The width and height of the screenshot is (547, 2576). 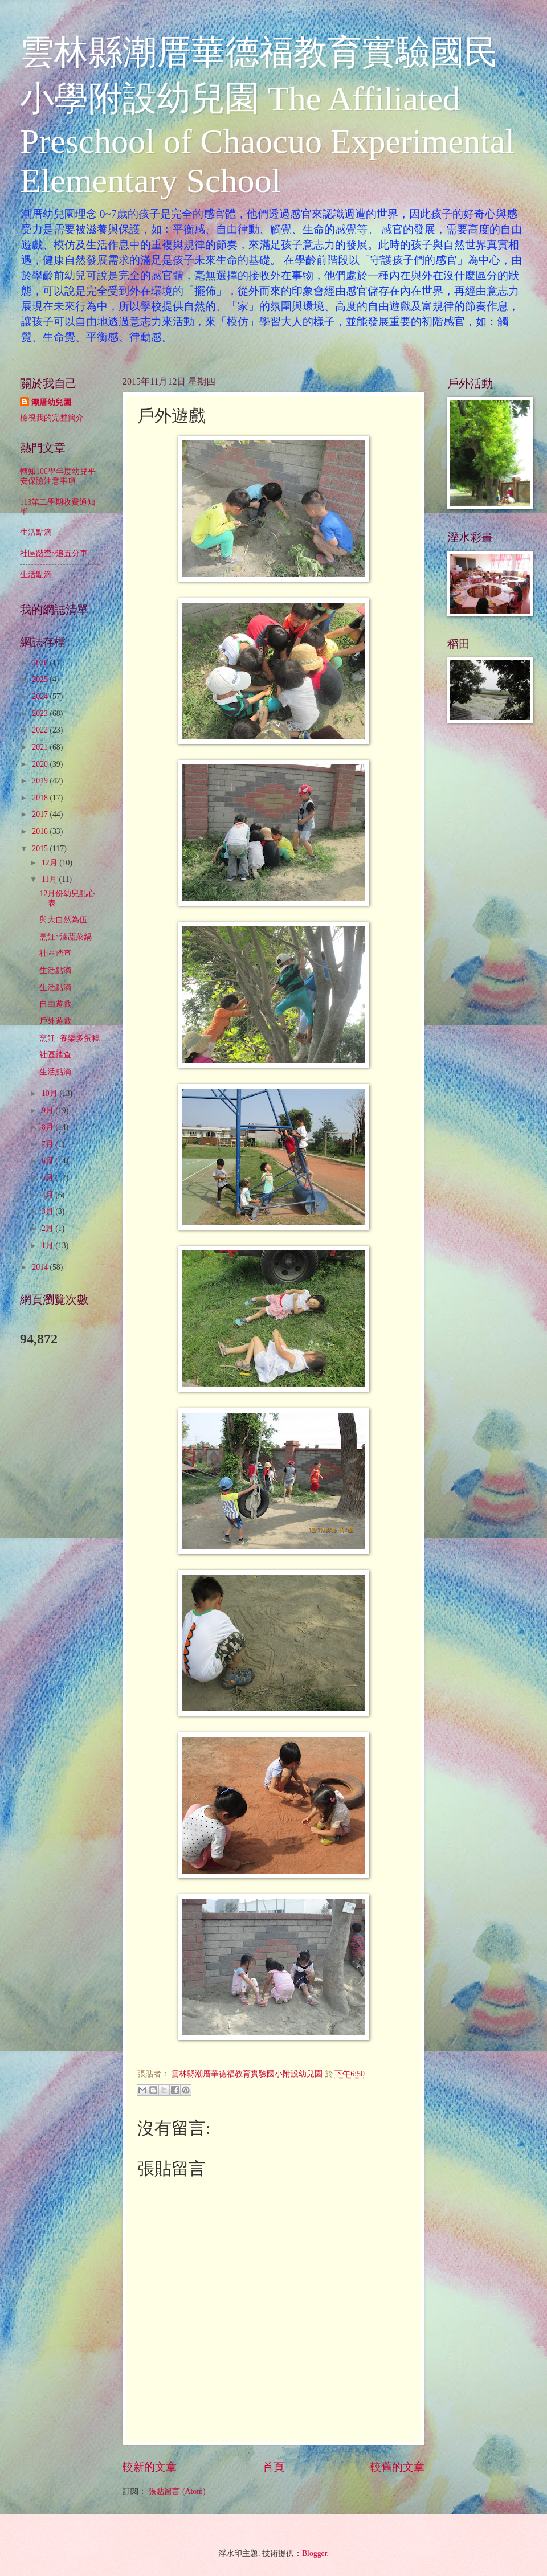 What do you see at coordinates (41, 814) in the screenshot?
I see `2017` at bounding box center [41, 814].